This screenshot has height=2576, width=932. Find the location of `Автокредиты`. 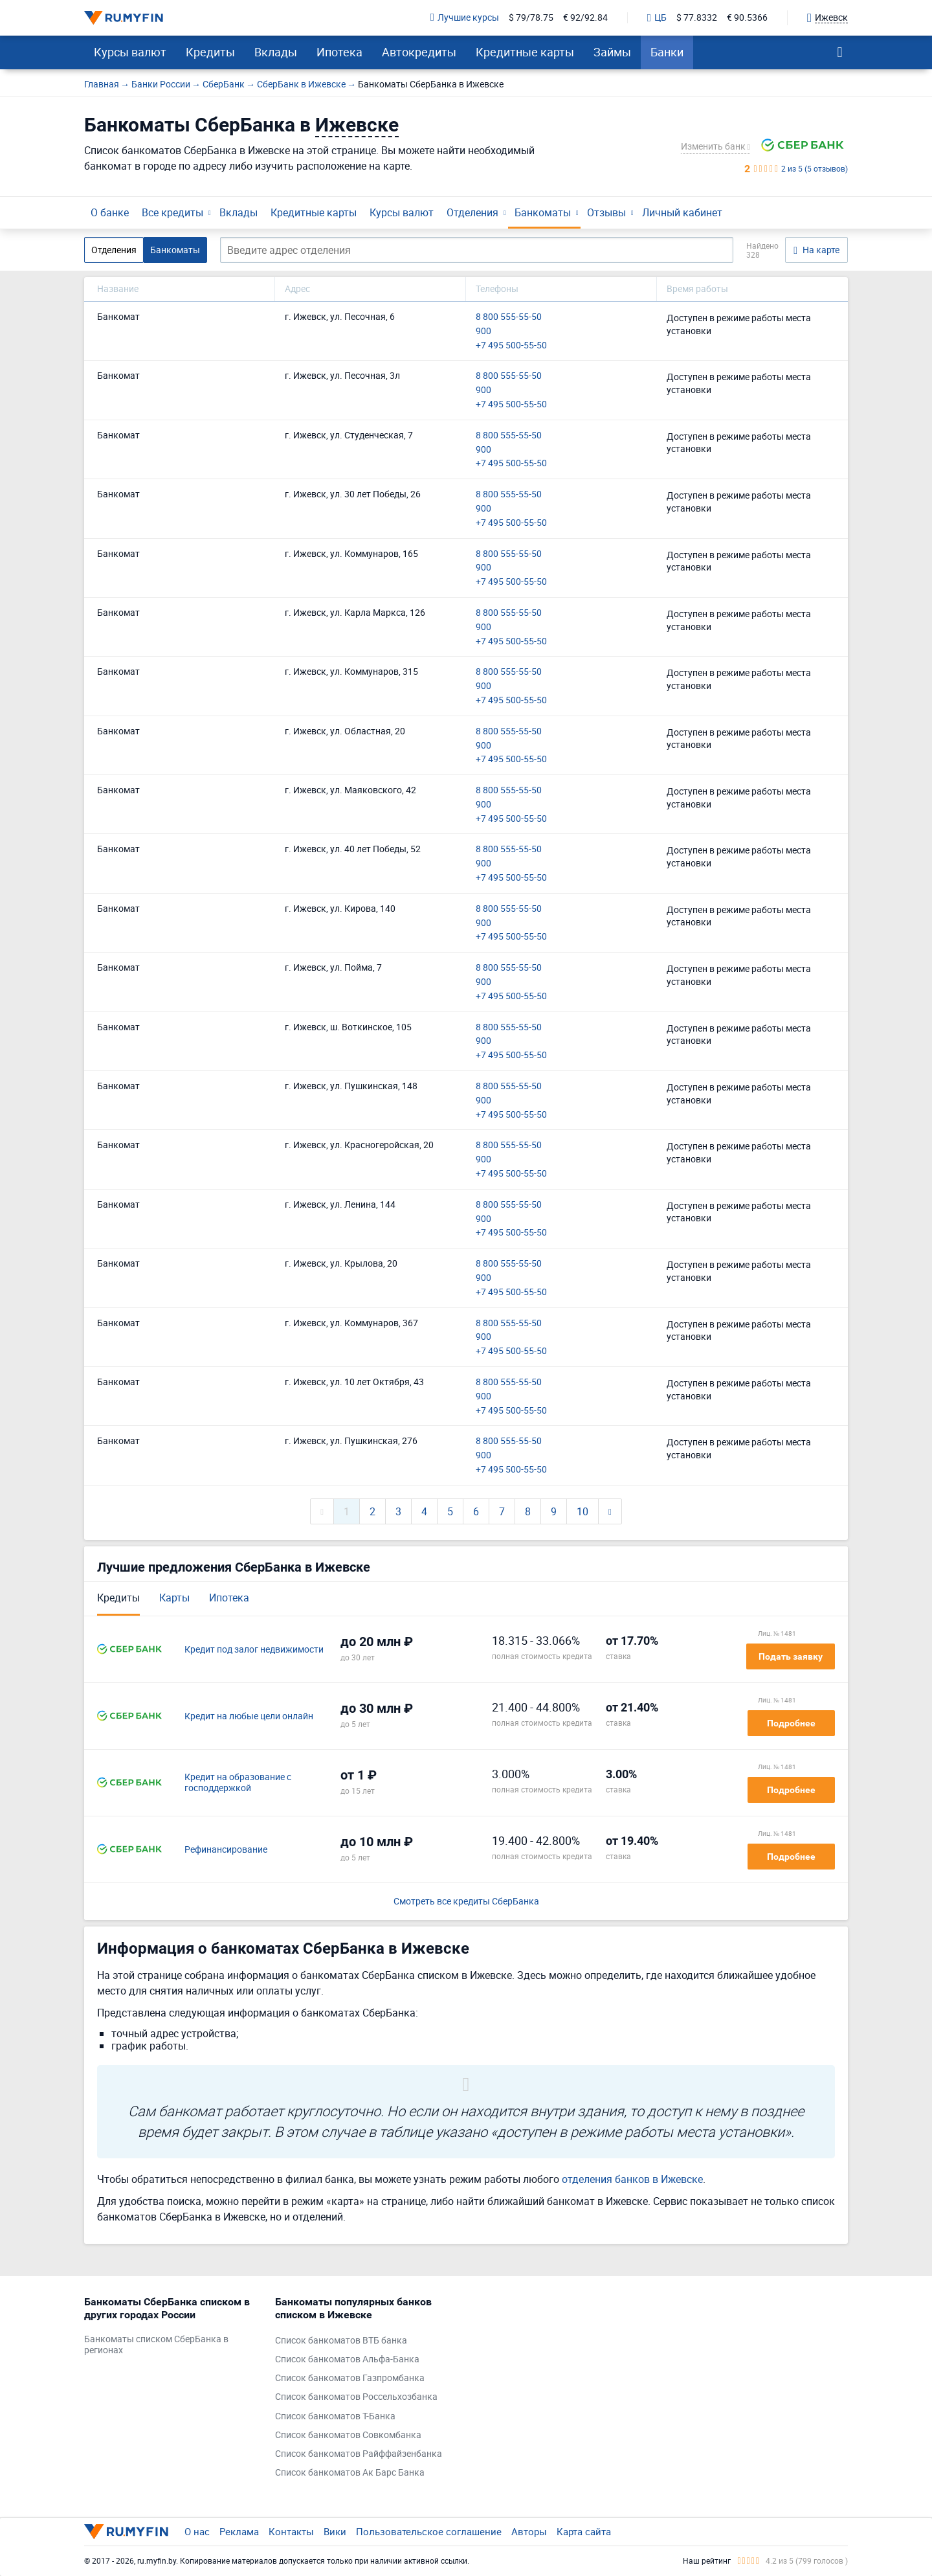

Автокредиты is located at coordinates (419, 52).